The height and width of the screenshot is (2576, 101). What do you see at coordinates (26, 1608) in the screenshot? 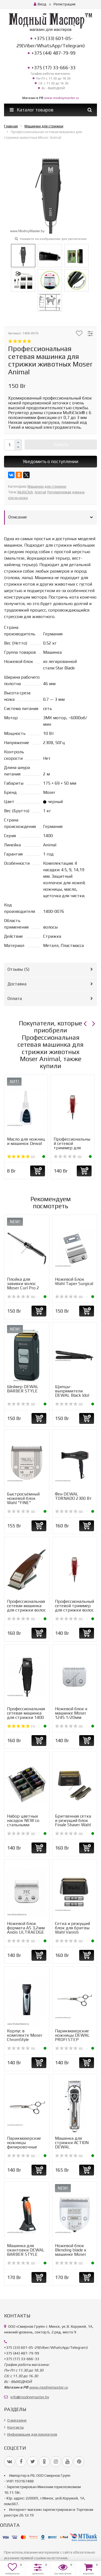
I see `Профессиональная сетевая машинка для стрижки волос Moser ...` at bounding box center [26, 1608].